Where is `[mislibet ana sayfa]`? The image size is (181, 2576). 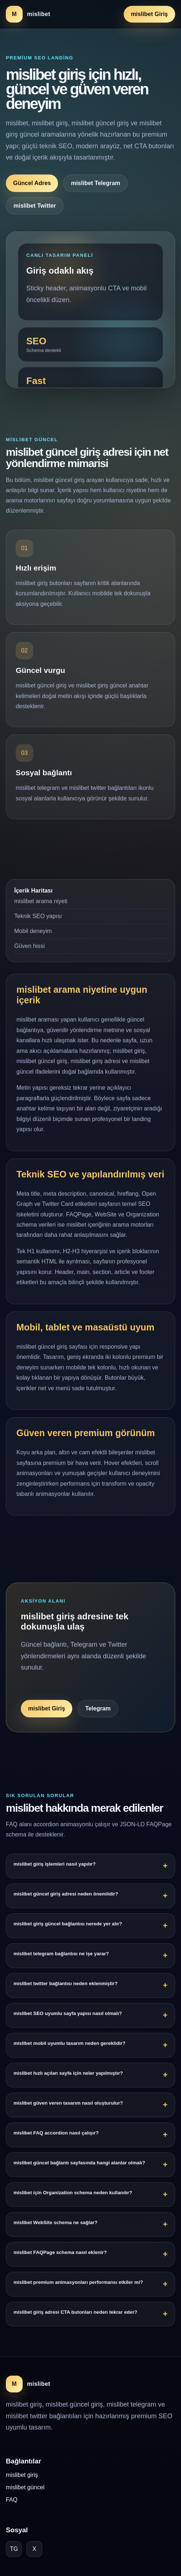 [mislibet ana sayfa] is located at coordinates (28, 14).